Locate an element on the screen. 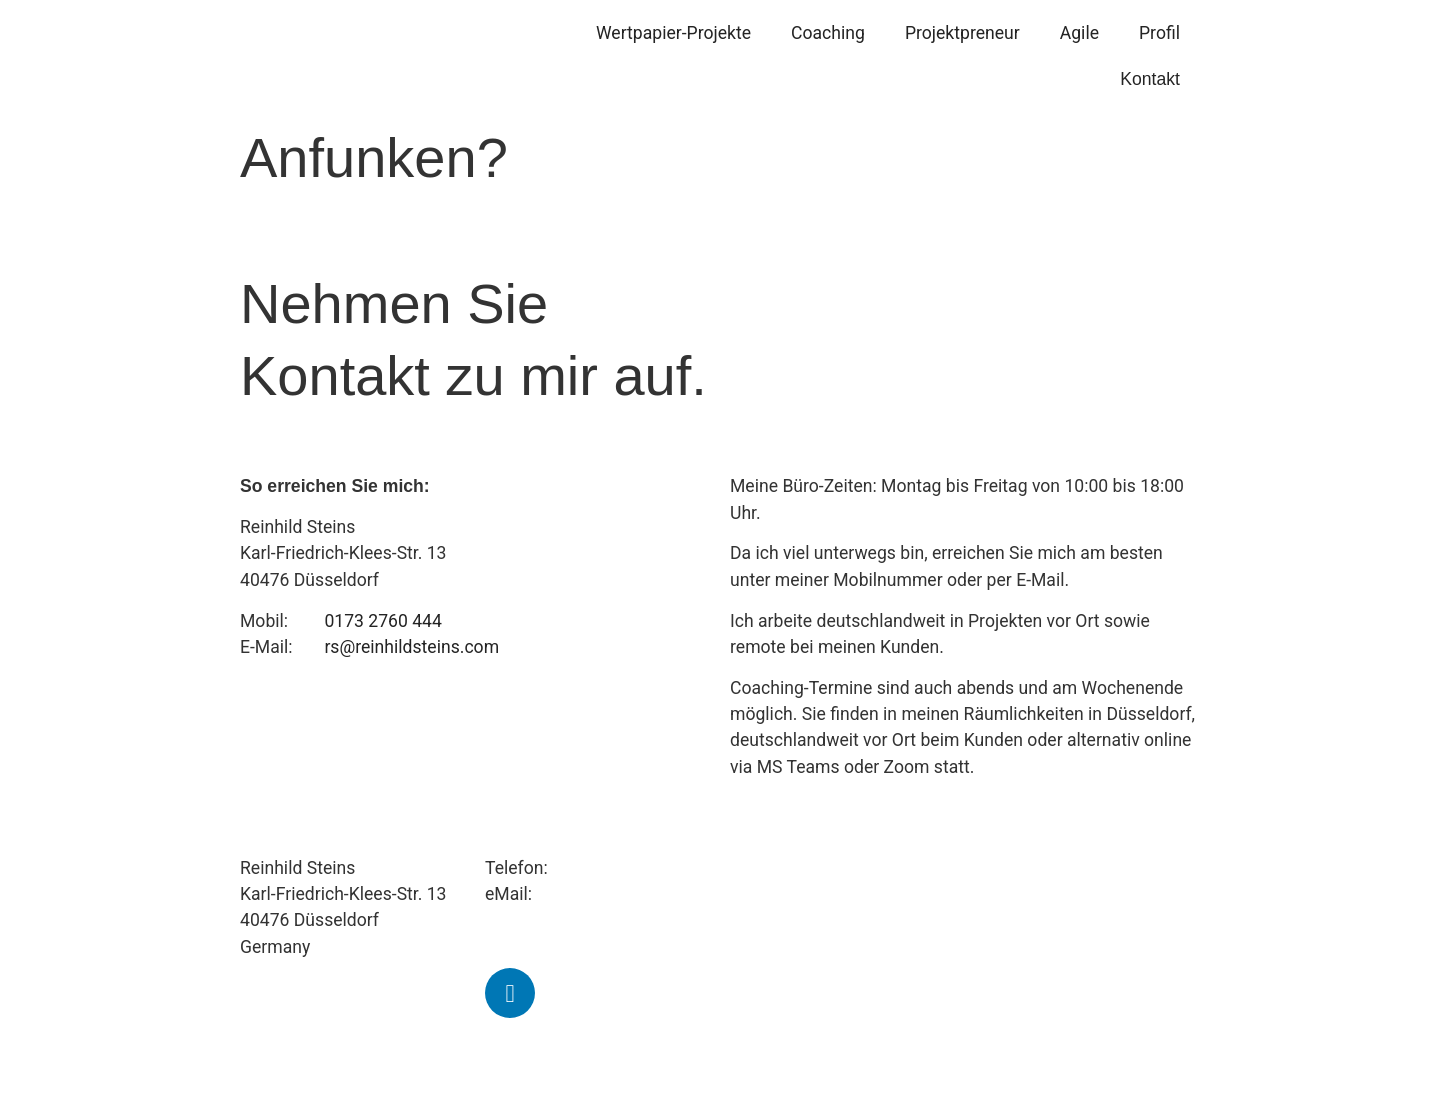  Coaching is located at coordinates (828, 33).